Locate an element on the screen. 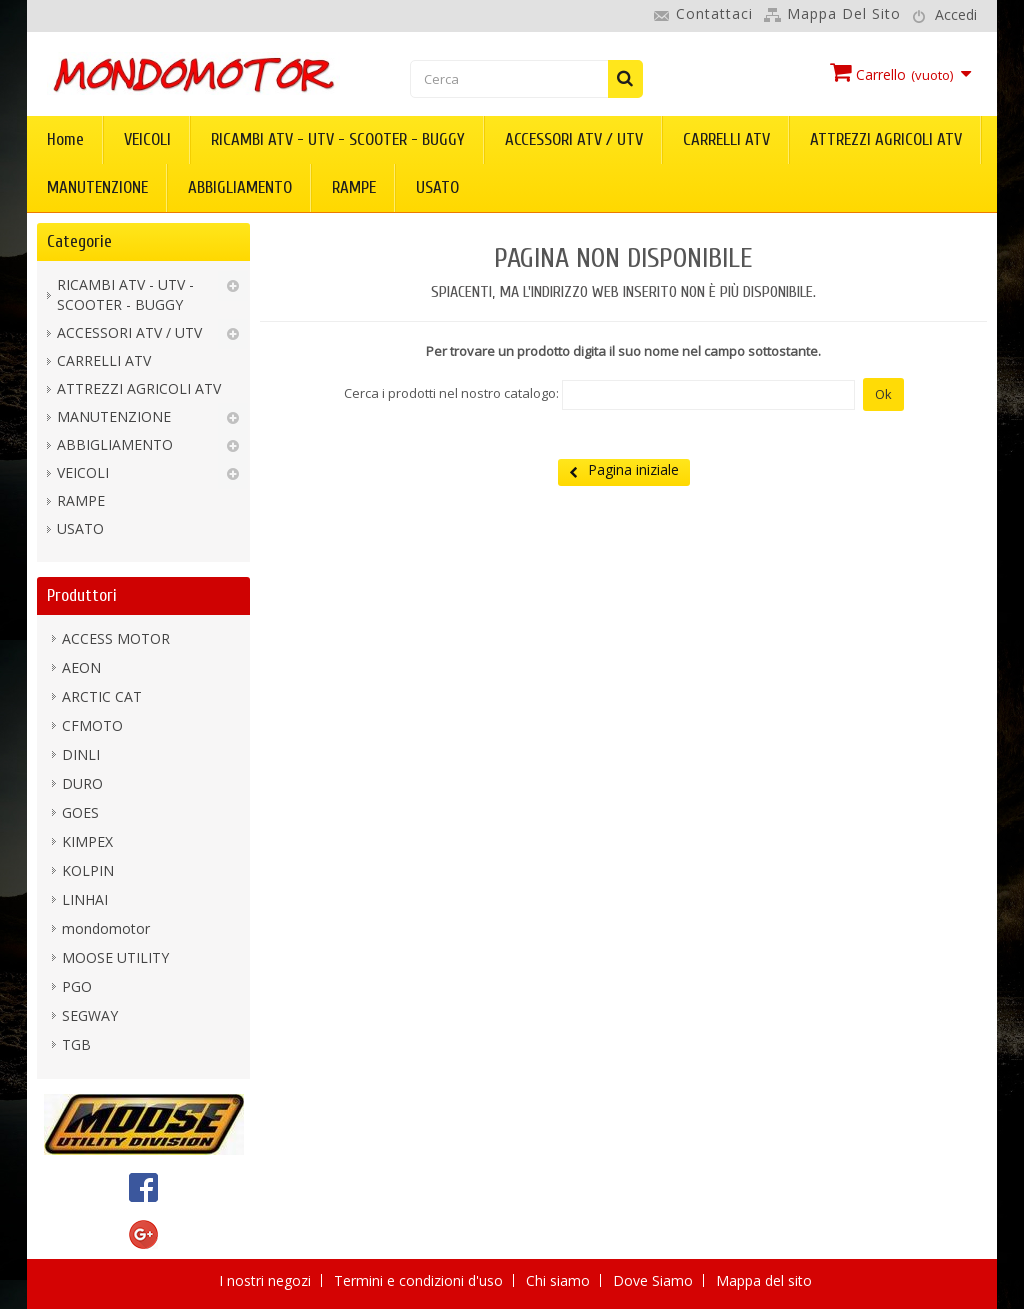 Image resolution: width=1024 pixels, height=1309 pixels. I nostri negozi is located at coordinates (267, 1280).